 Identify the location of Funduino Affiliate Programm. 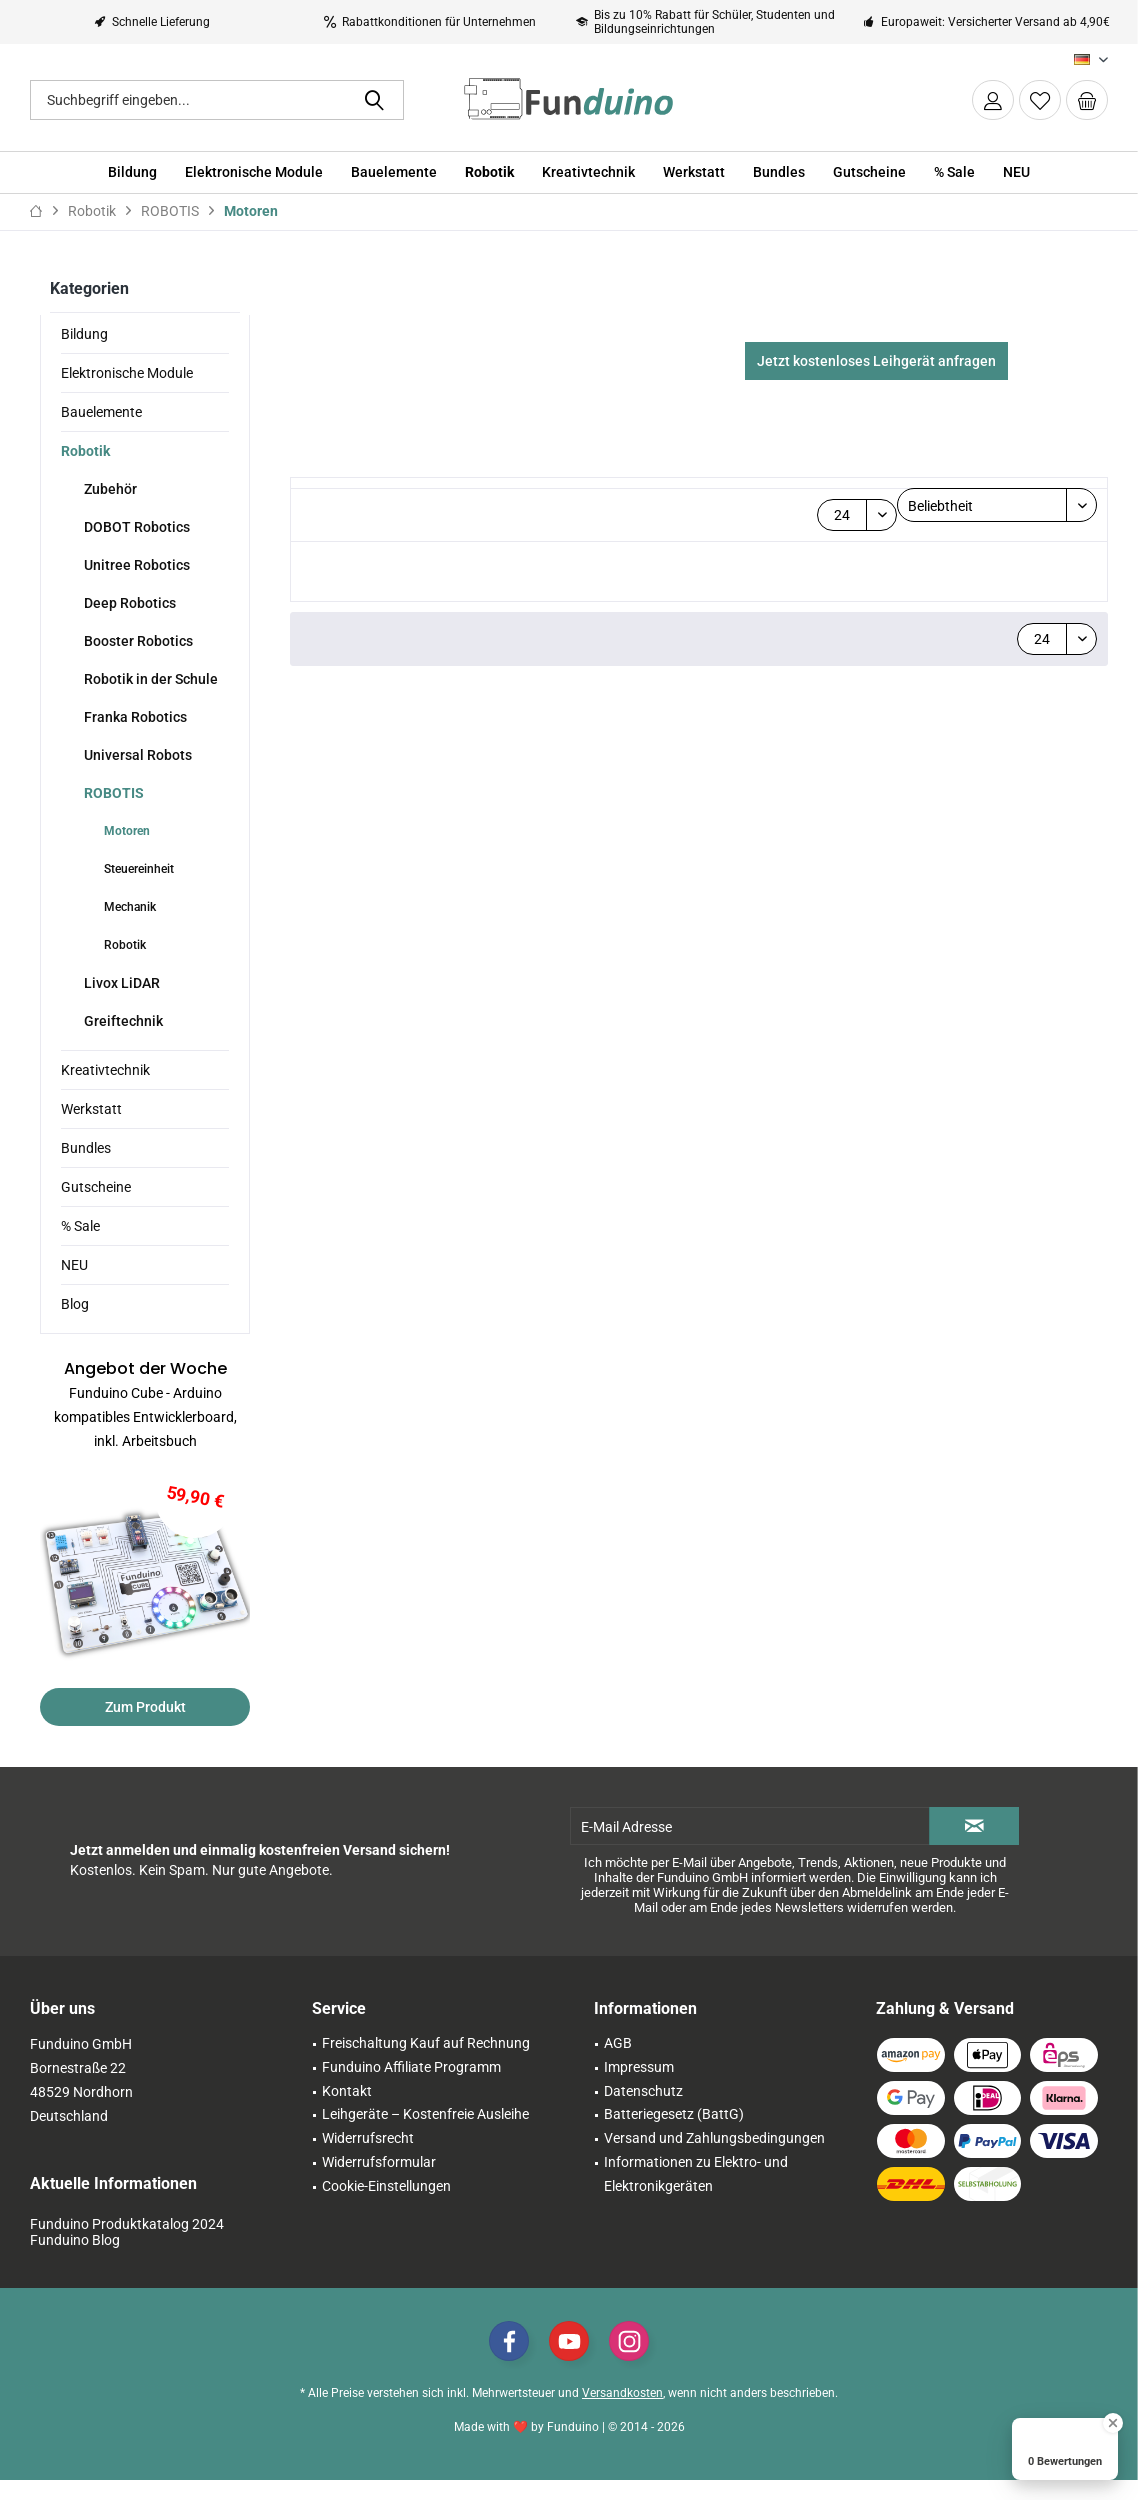
(411, 2087).